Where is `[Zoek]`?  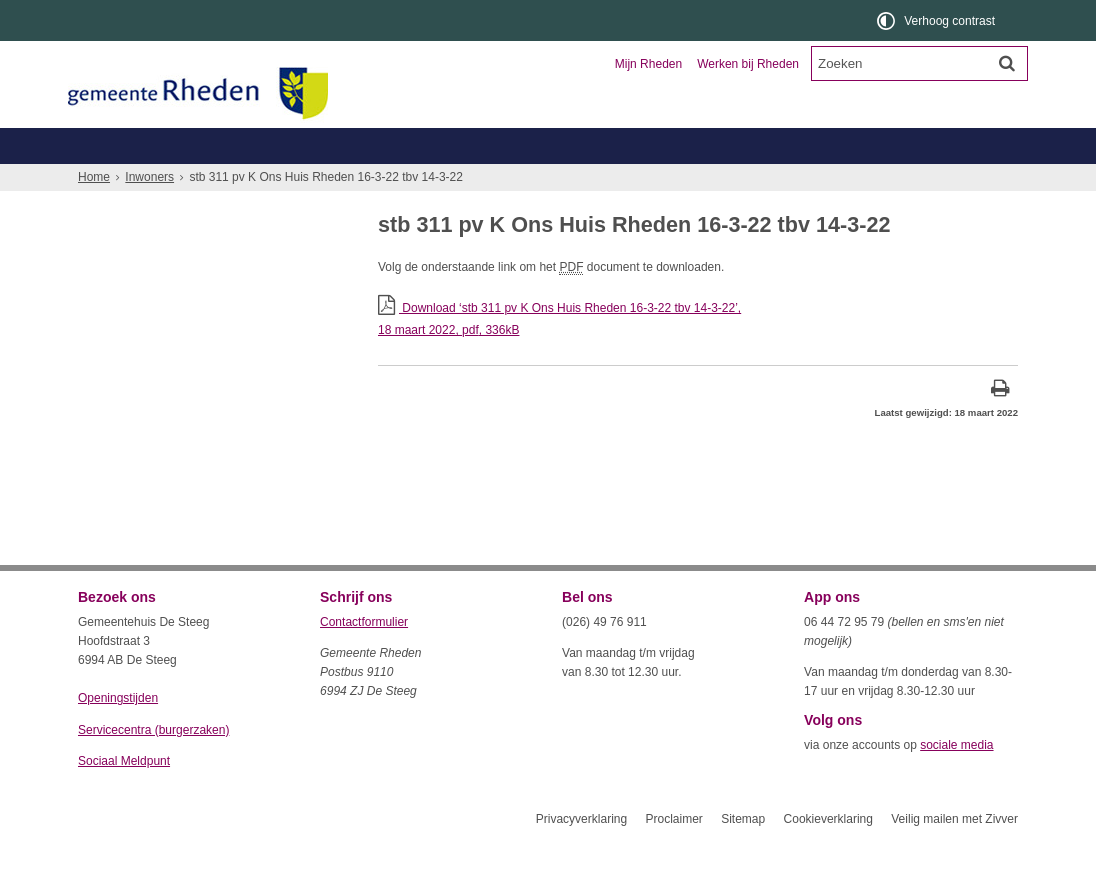
[Zoek] is located at coordinates (1007, 63).